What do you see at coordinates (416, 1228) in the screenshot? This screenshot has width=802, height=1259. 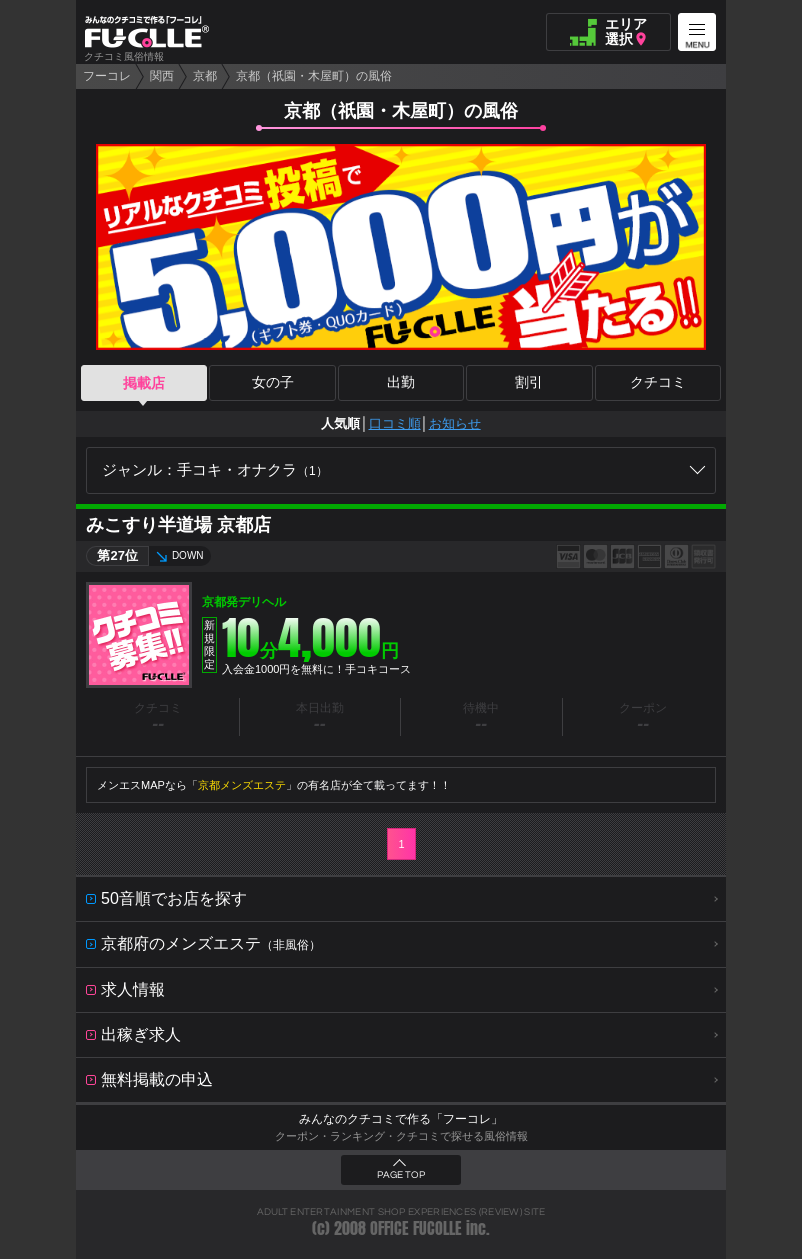 I see `OFFICE FUCOLLE` at bounding box center [416, 1228].